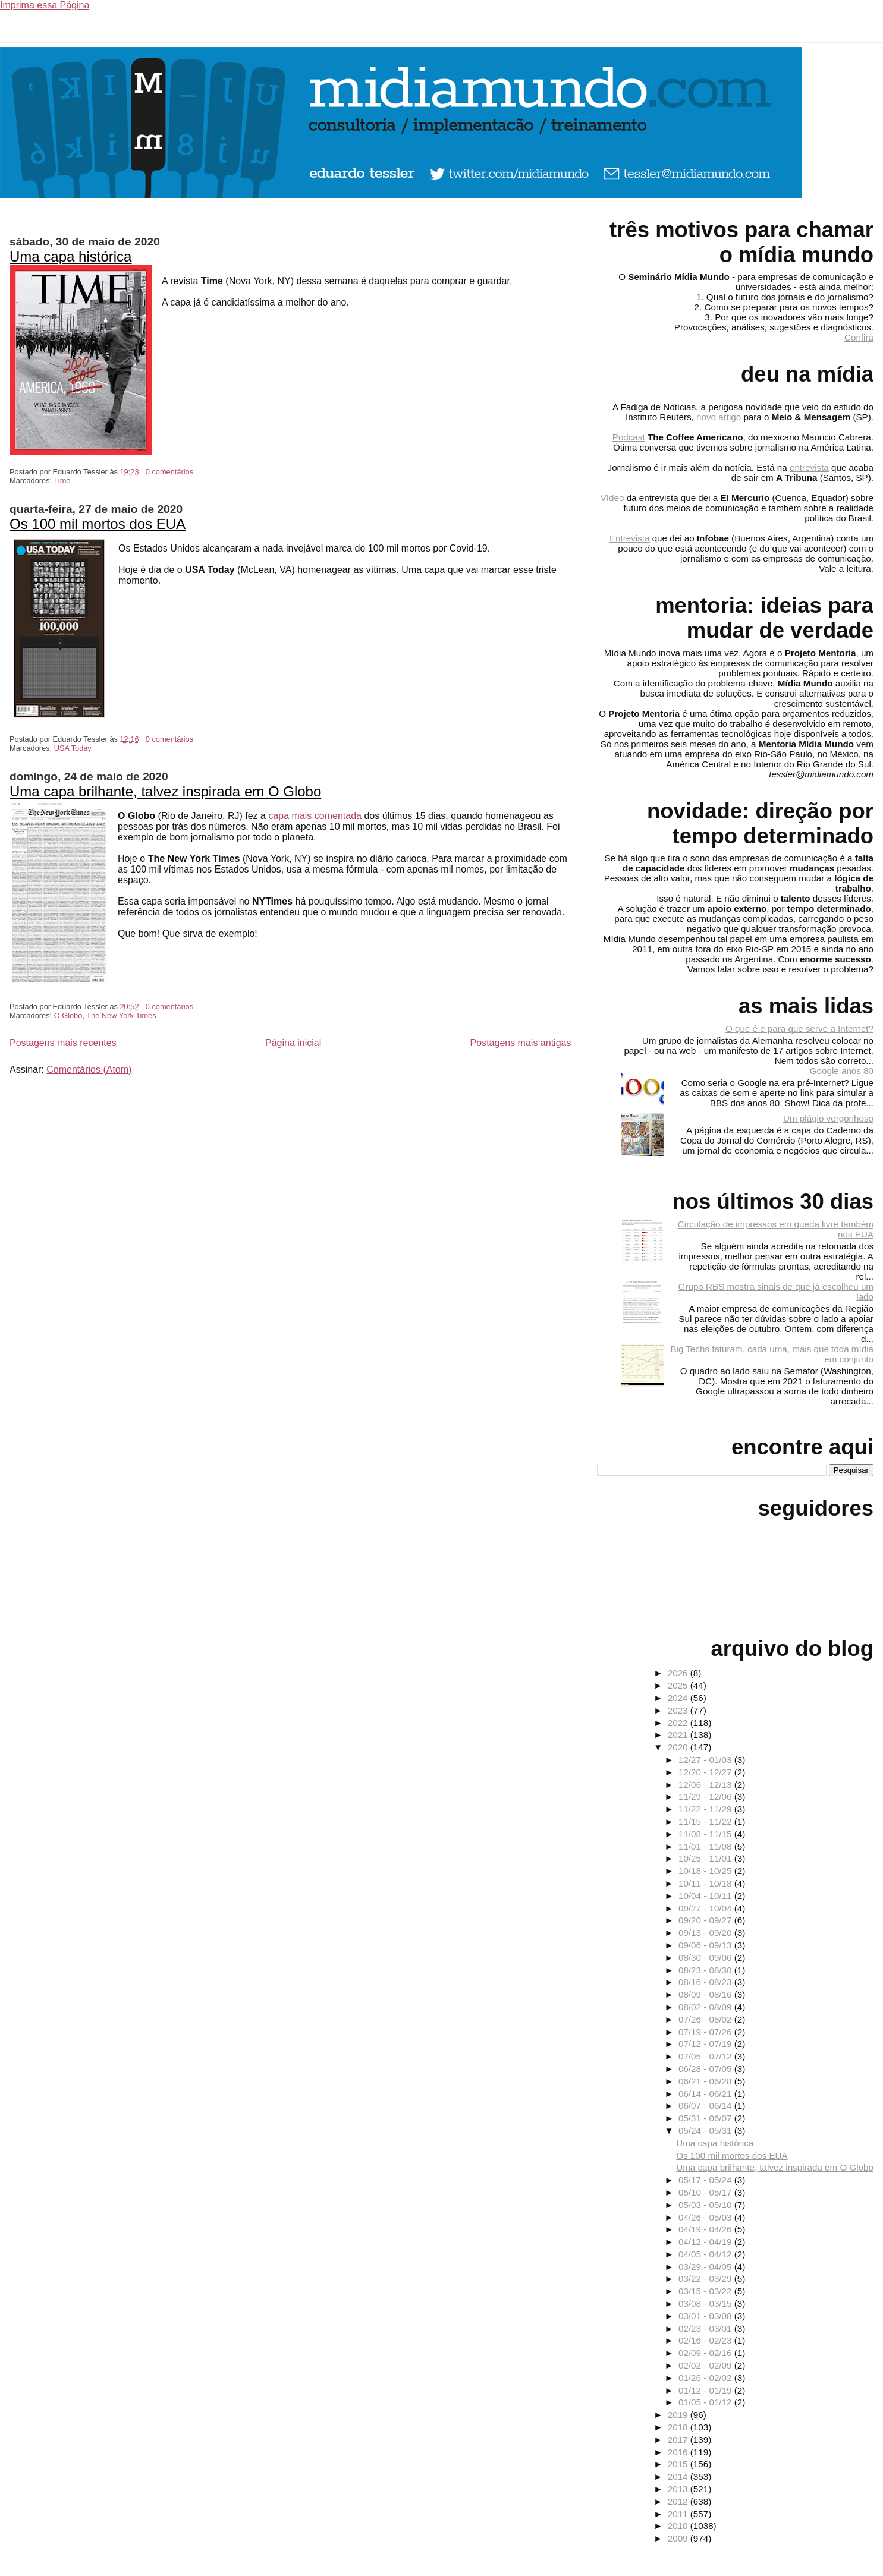 The image size is (883, 2576). I want to click on 12/06 - 12/13, so click(706, 1785).